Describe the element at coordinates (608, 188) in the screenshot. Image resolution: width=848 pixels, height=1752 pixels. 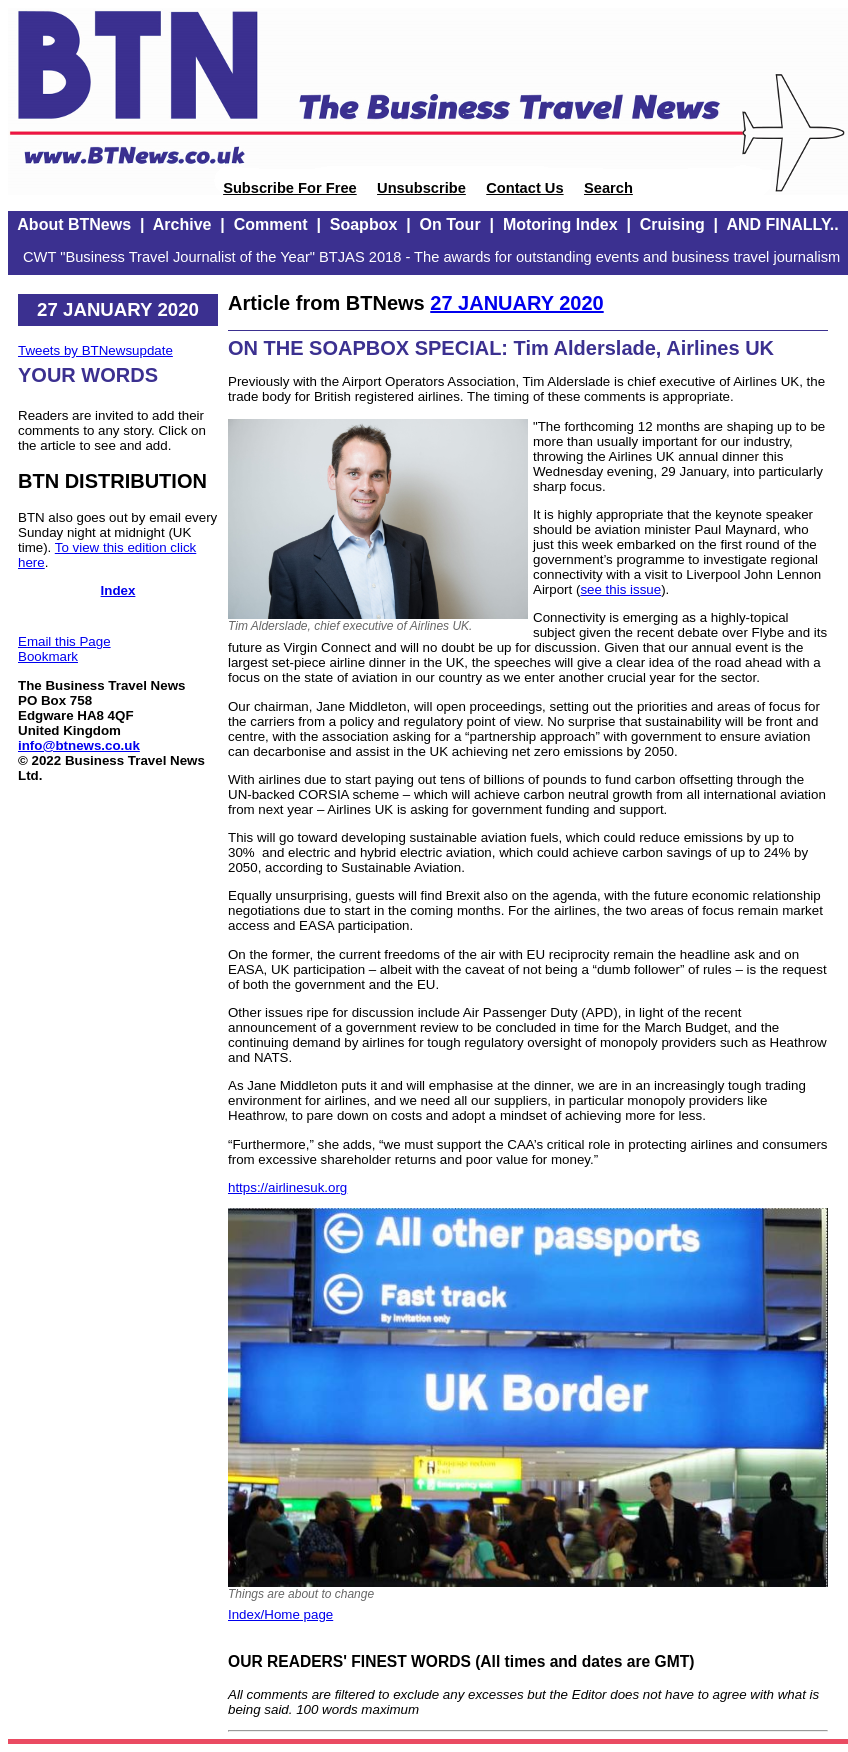
I see `Search` at that location.